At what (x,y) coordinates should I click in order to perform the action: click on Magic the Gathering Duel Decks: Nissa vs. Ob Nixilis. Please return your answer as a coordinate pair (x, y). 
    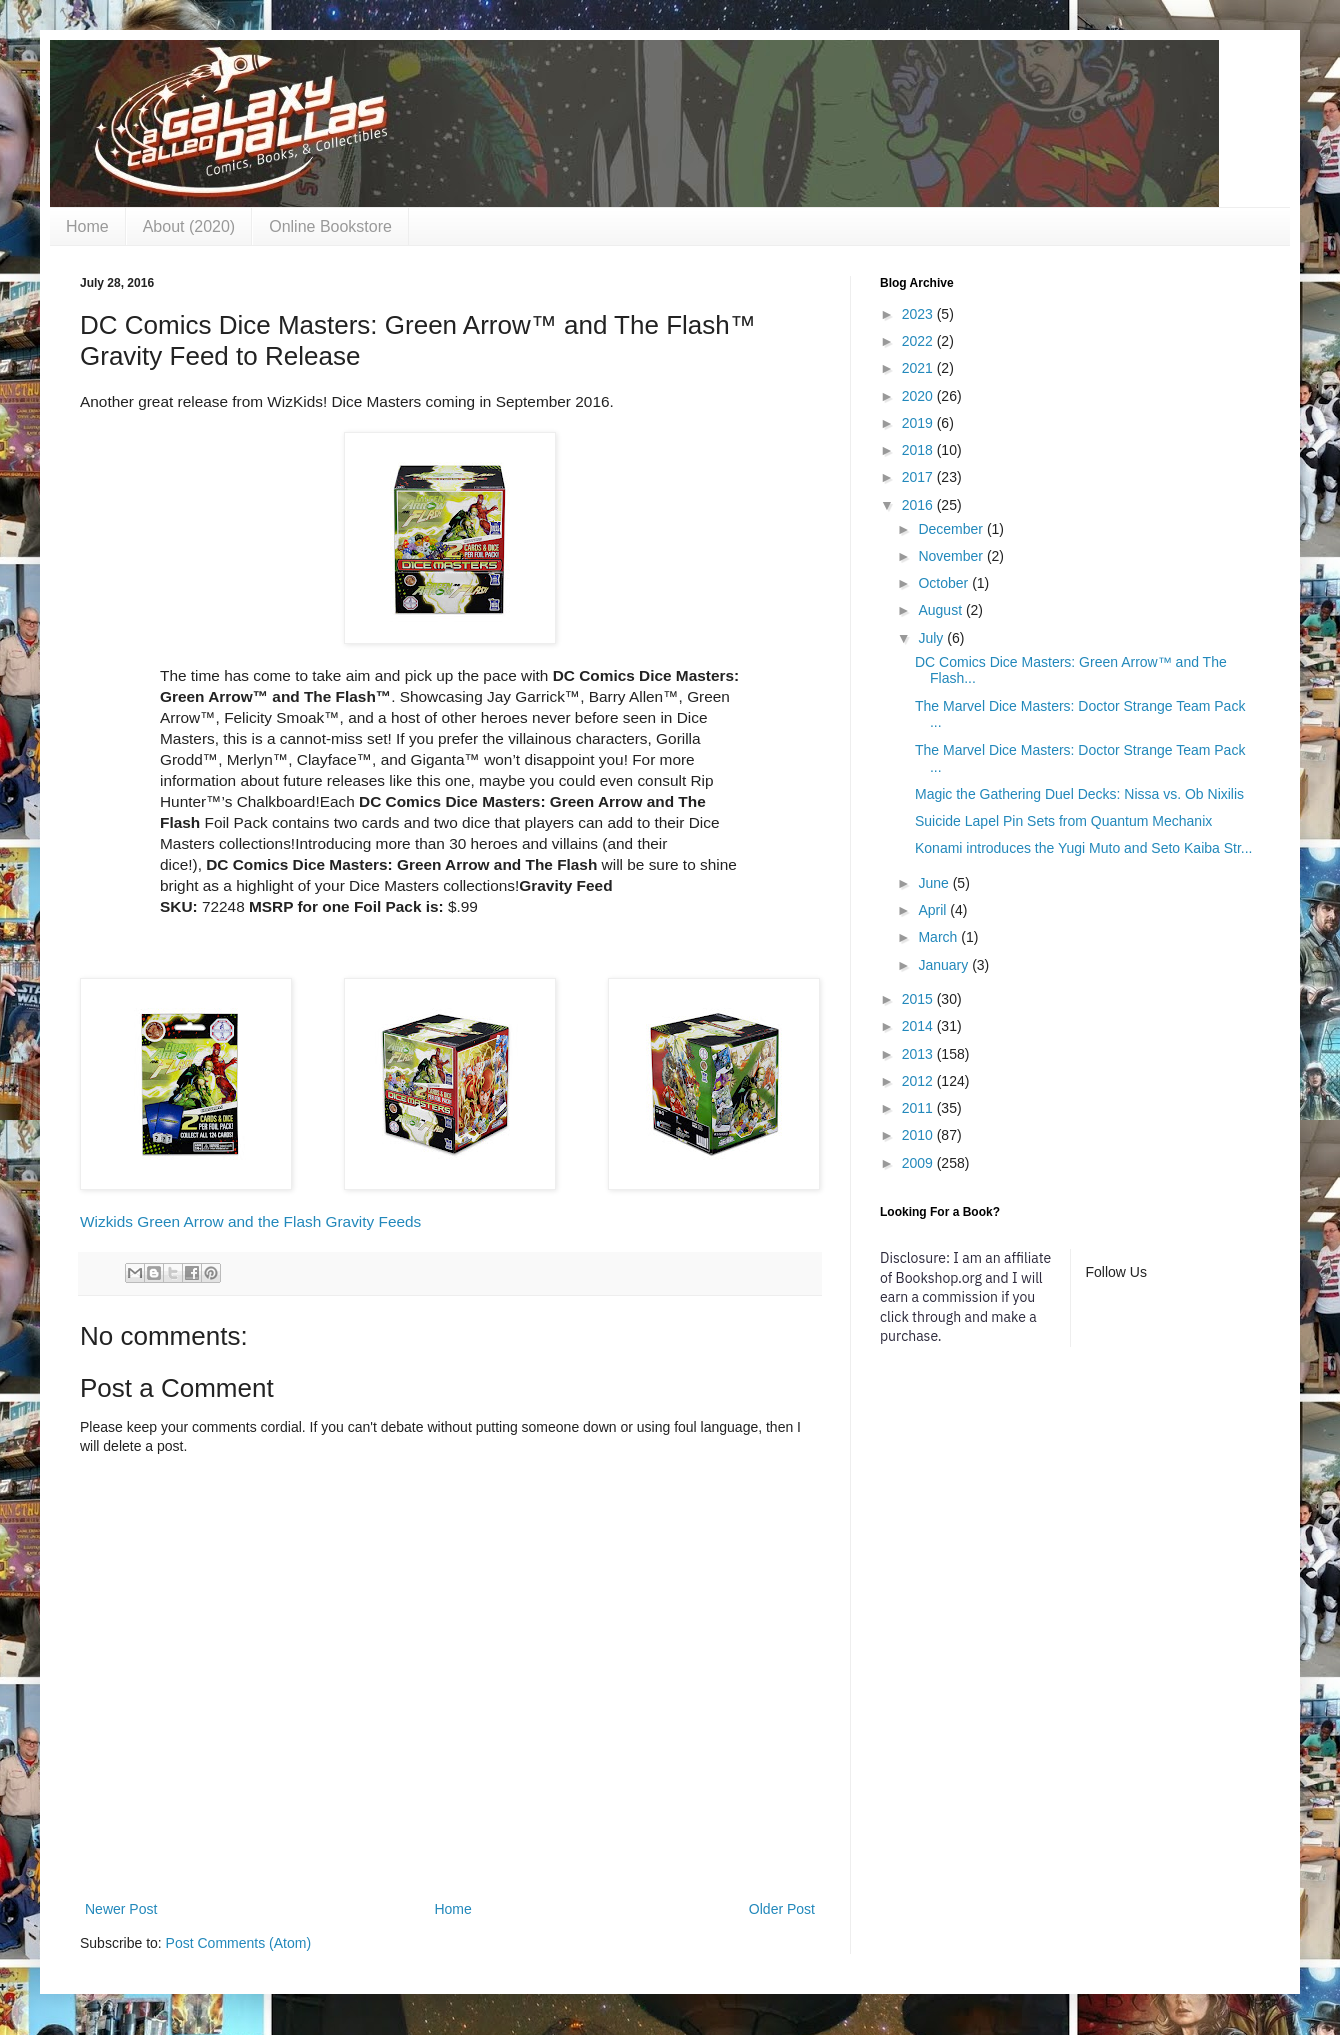
    Looking at the image, I should click on (1079, 794).